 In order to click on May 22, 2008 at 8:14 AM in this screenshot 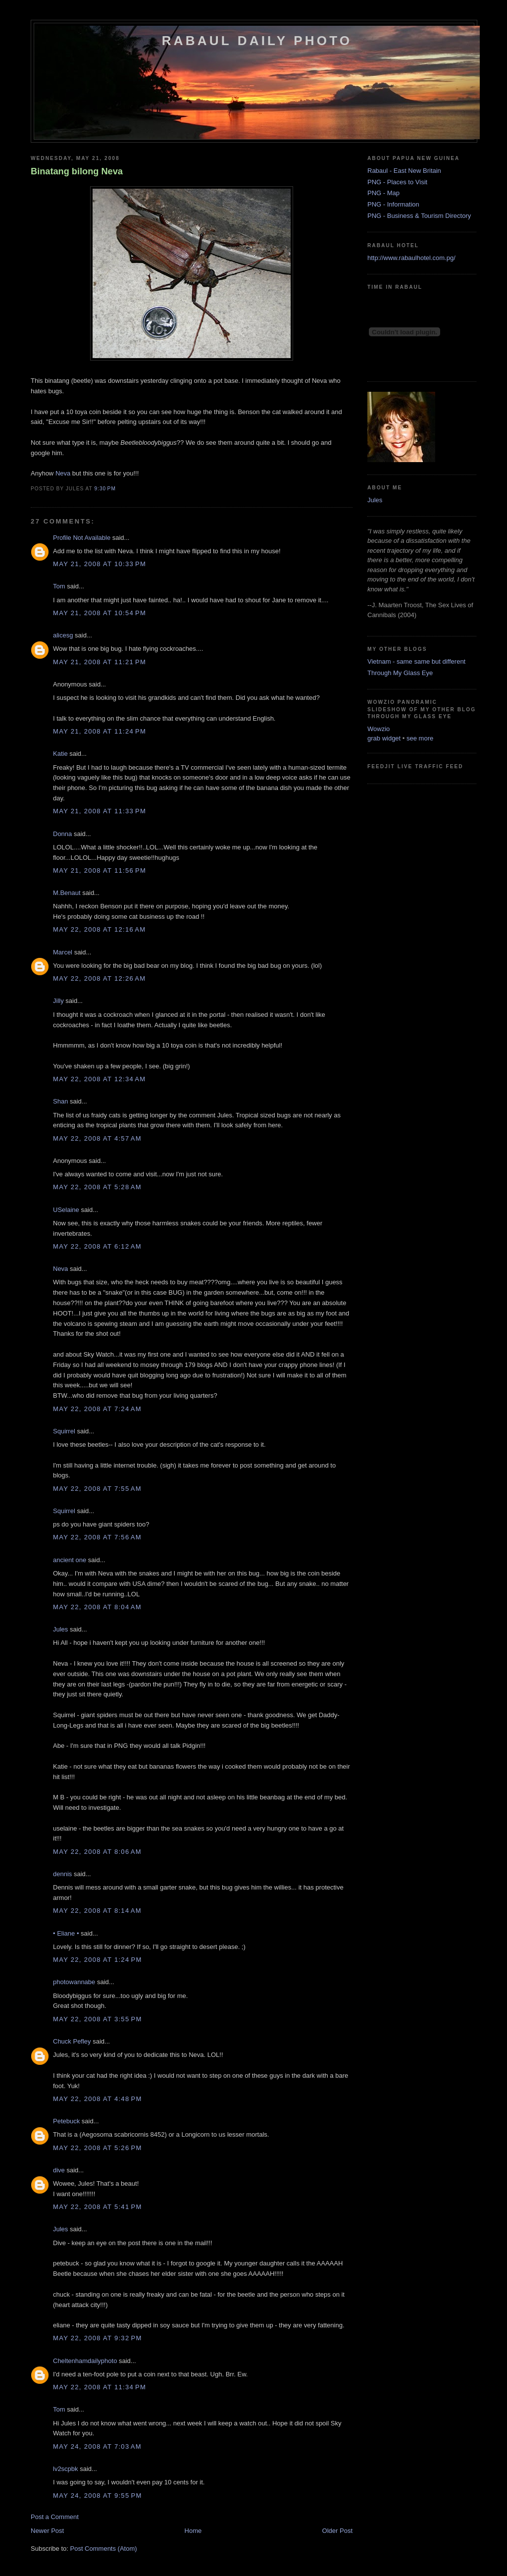, I will do `click(97, 1910)`.